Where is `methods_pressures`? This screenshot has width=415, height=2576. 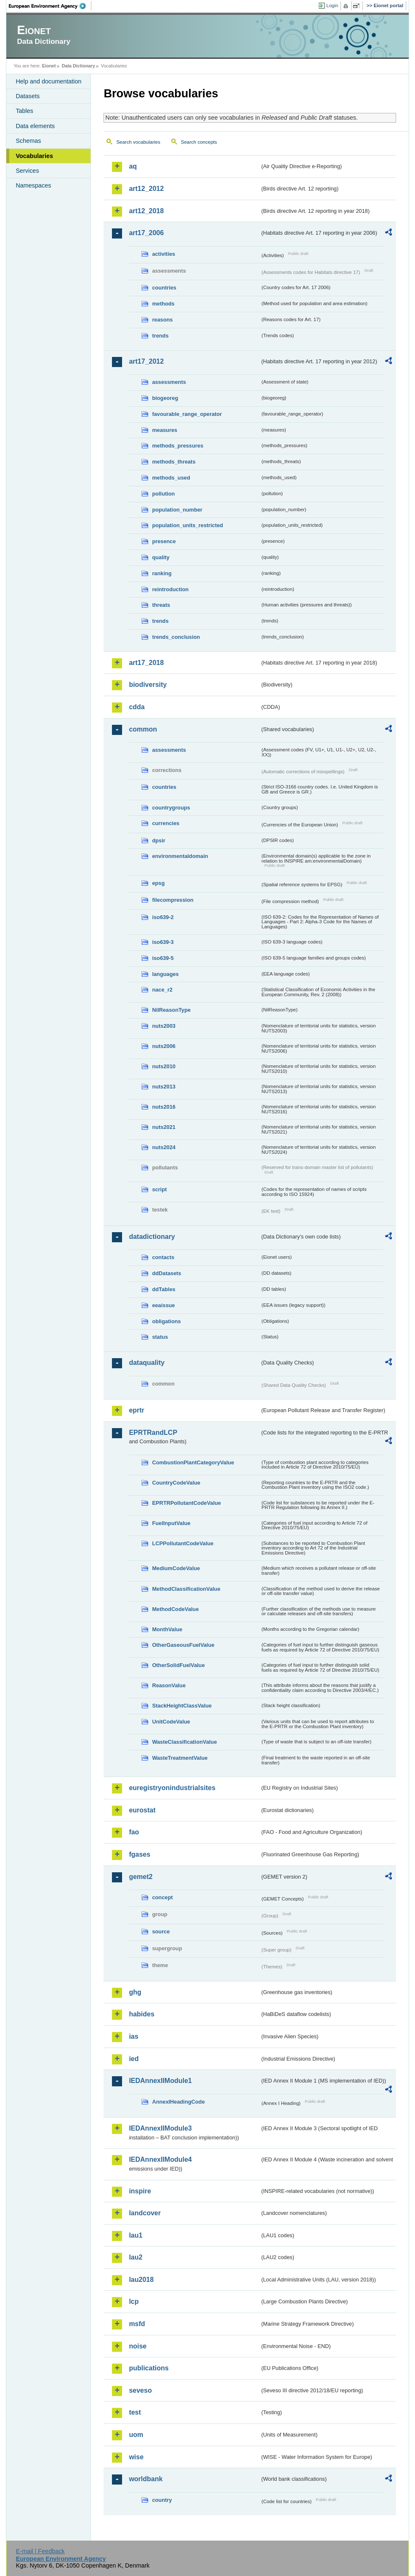 methods_pressures is located at coordinates (177, 445).